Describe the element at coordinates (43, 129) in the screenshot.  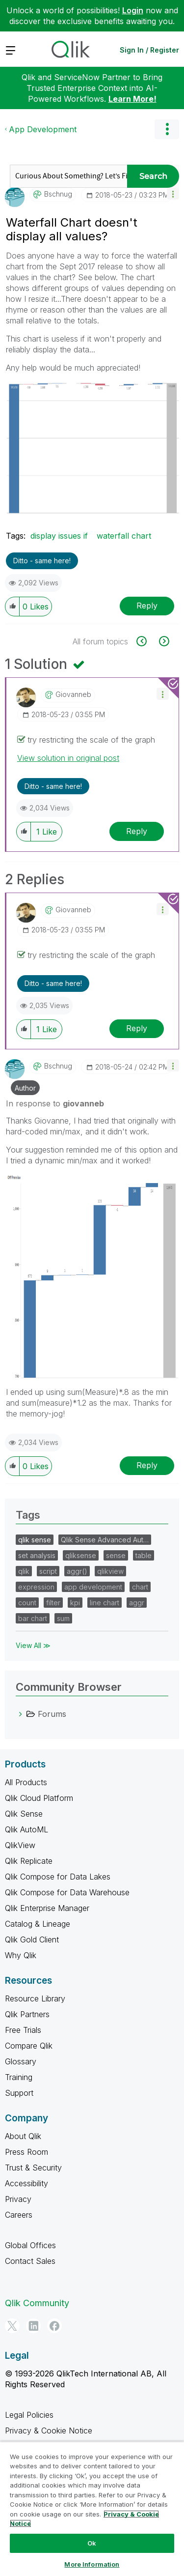
I see `App Development` at that location.